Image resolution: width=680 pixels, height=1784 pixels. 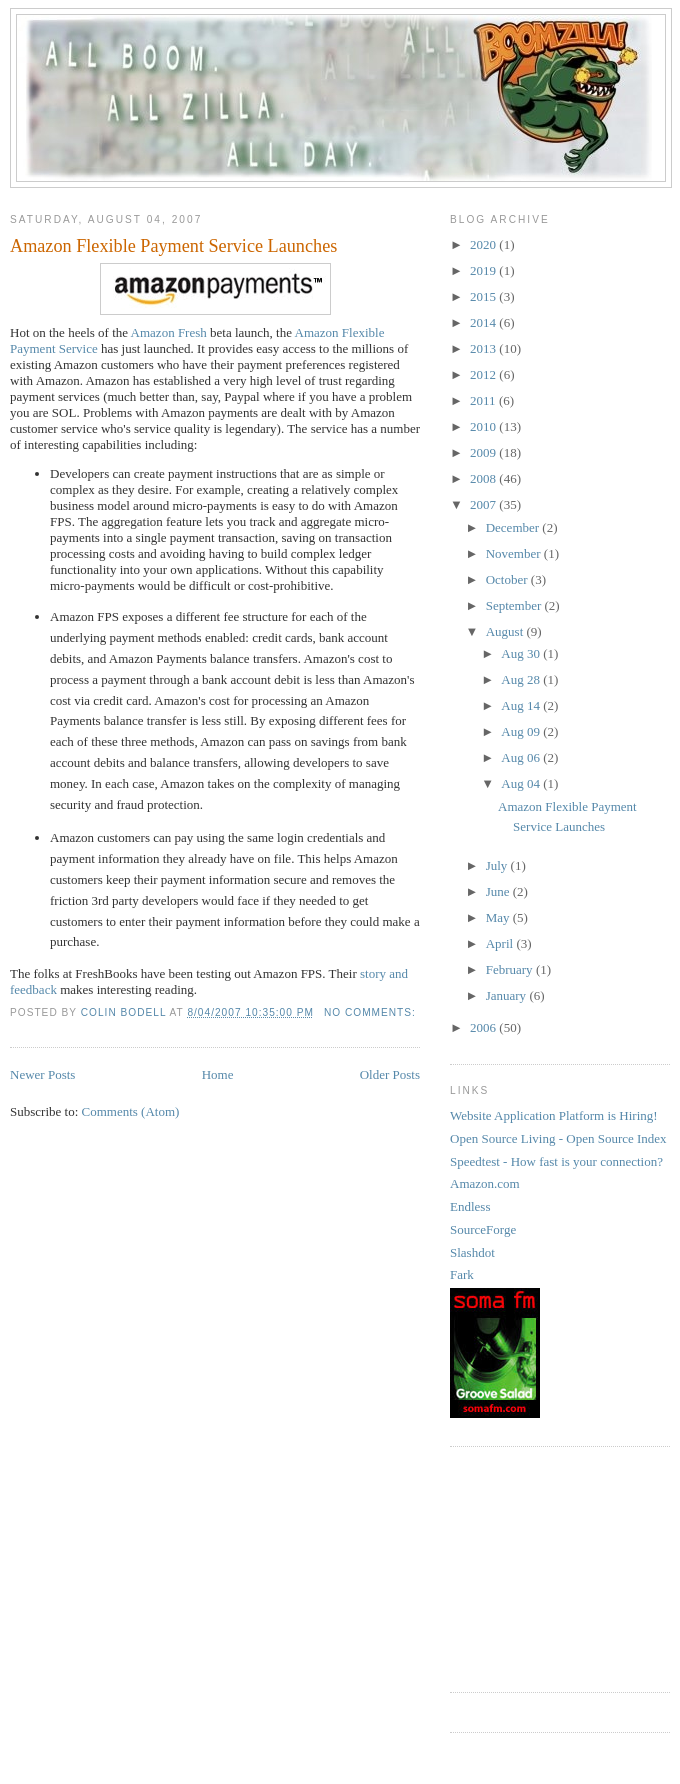 I want to click on May, so click(x=499, y=917).